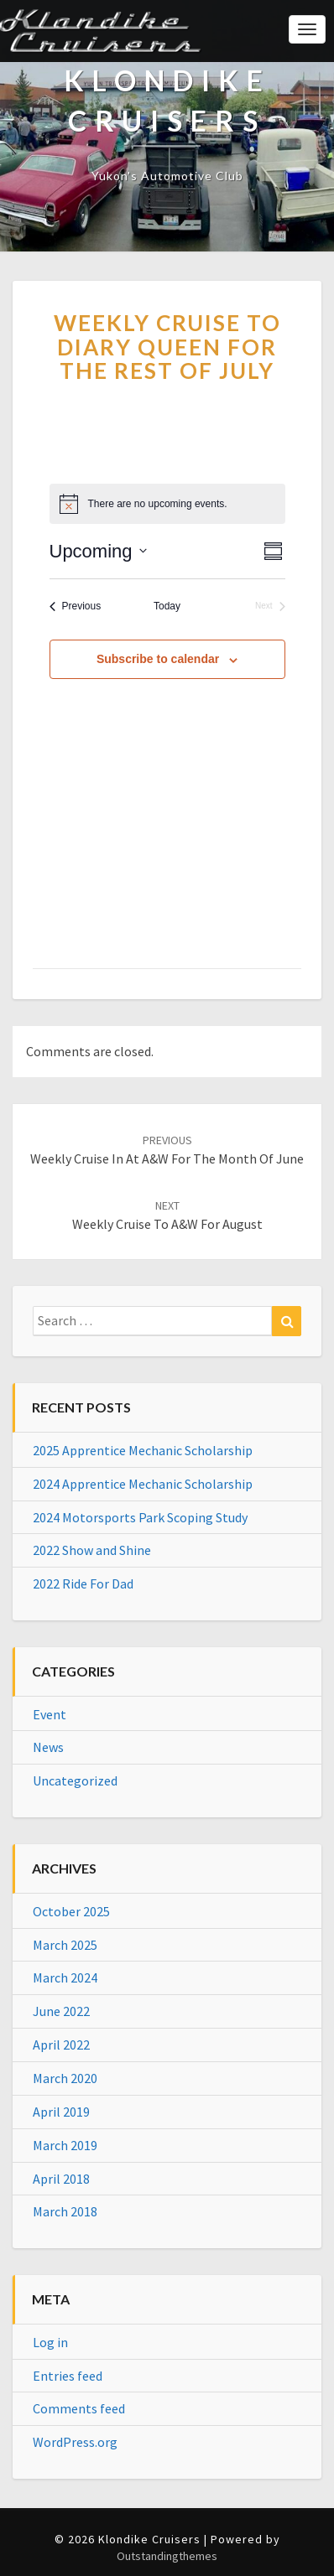 This screenshot has height=2576, width=334. Describe the element at coordinates (140, 1517) in the screenshot. I see `2024 Motorsports Park Scoping Study` at that location.